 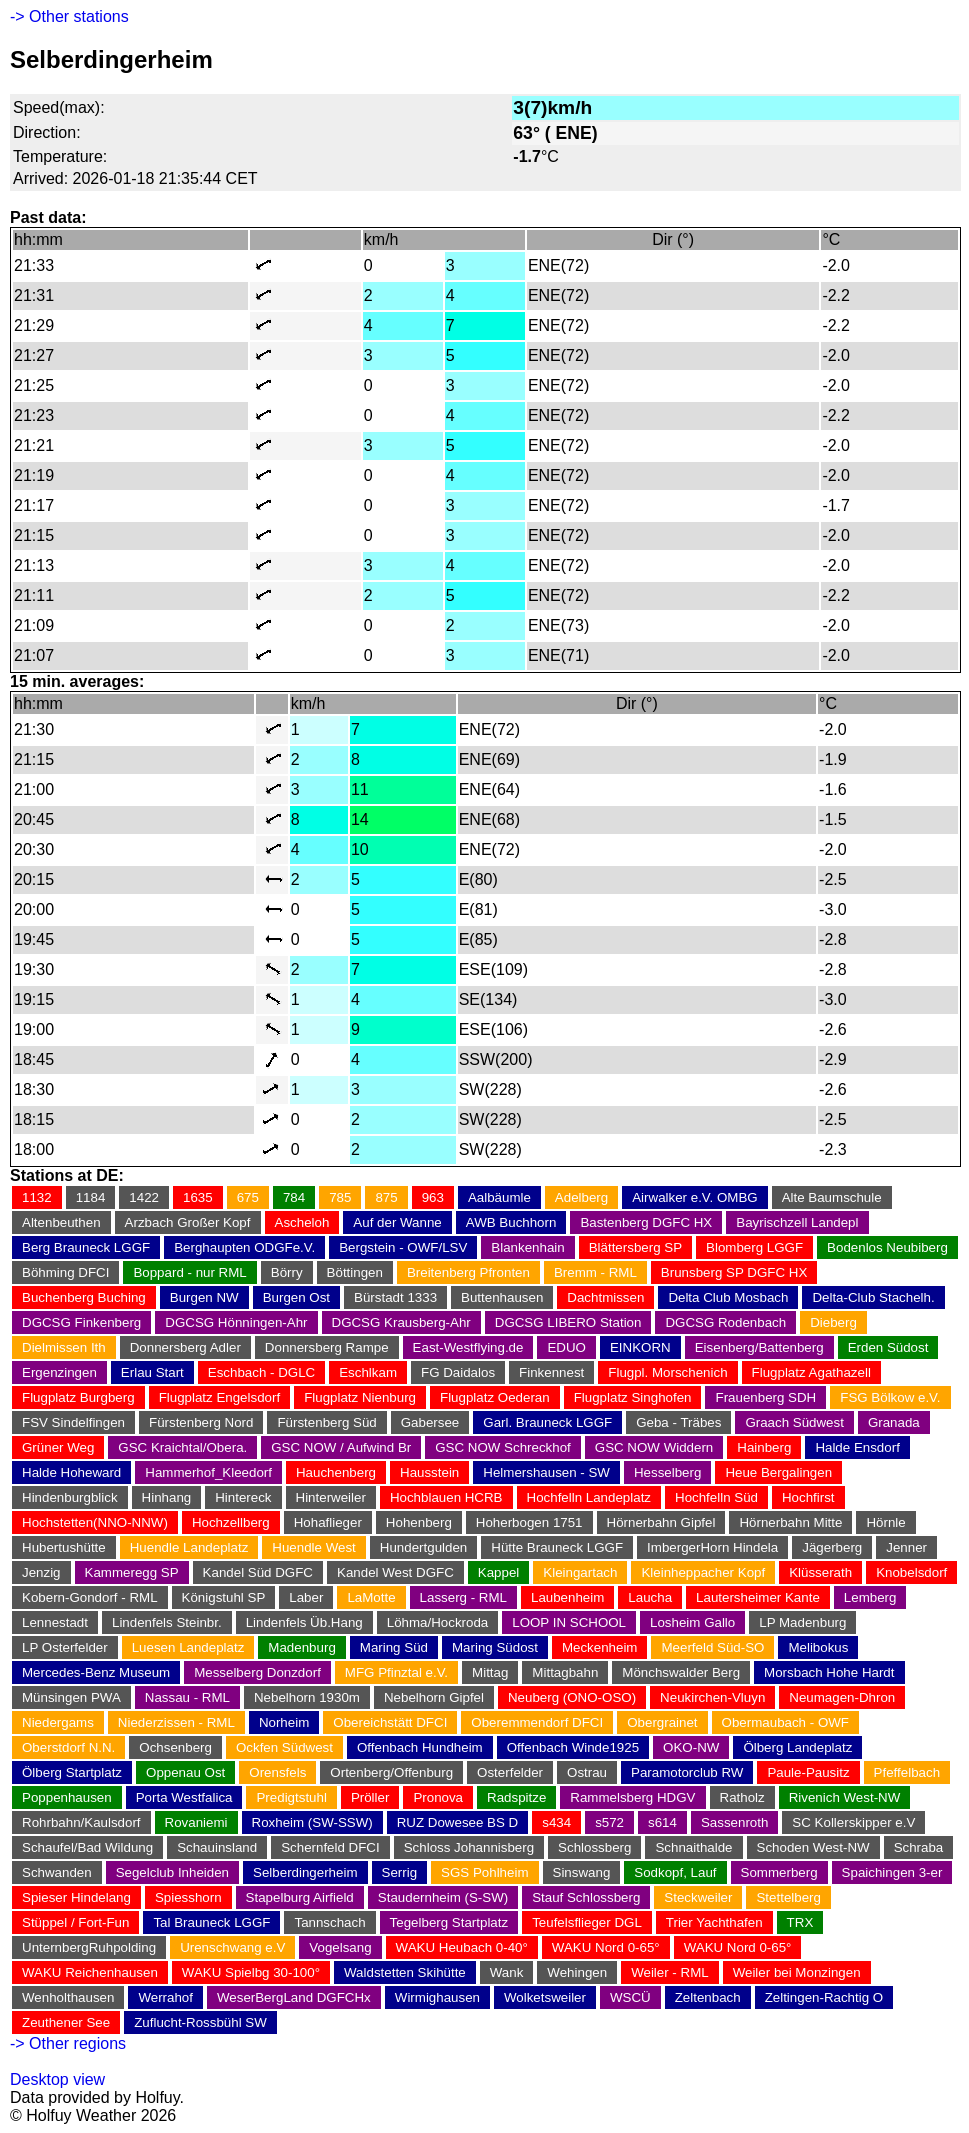 What do you see at coordinates (294, 1197) in the screenshot?
I see `784` at bounding box center [294, 1197].